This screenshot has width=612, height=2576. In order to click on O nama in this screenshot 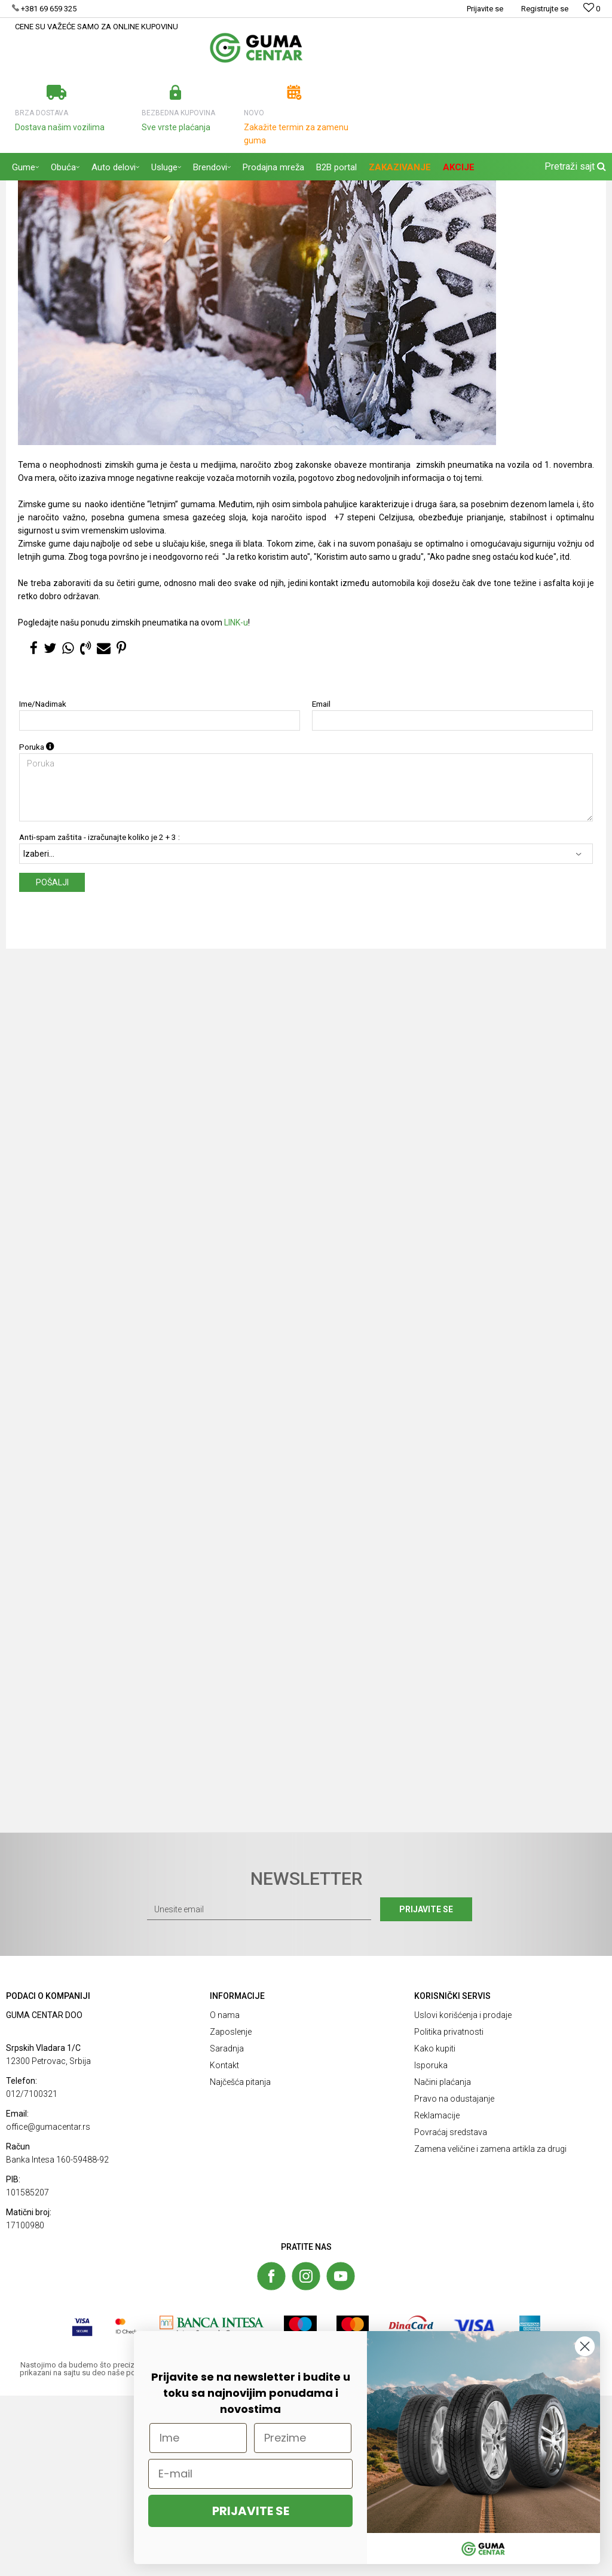, I will do `click(225, 2195)`.